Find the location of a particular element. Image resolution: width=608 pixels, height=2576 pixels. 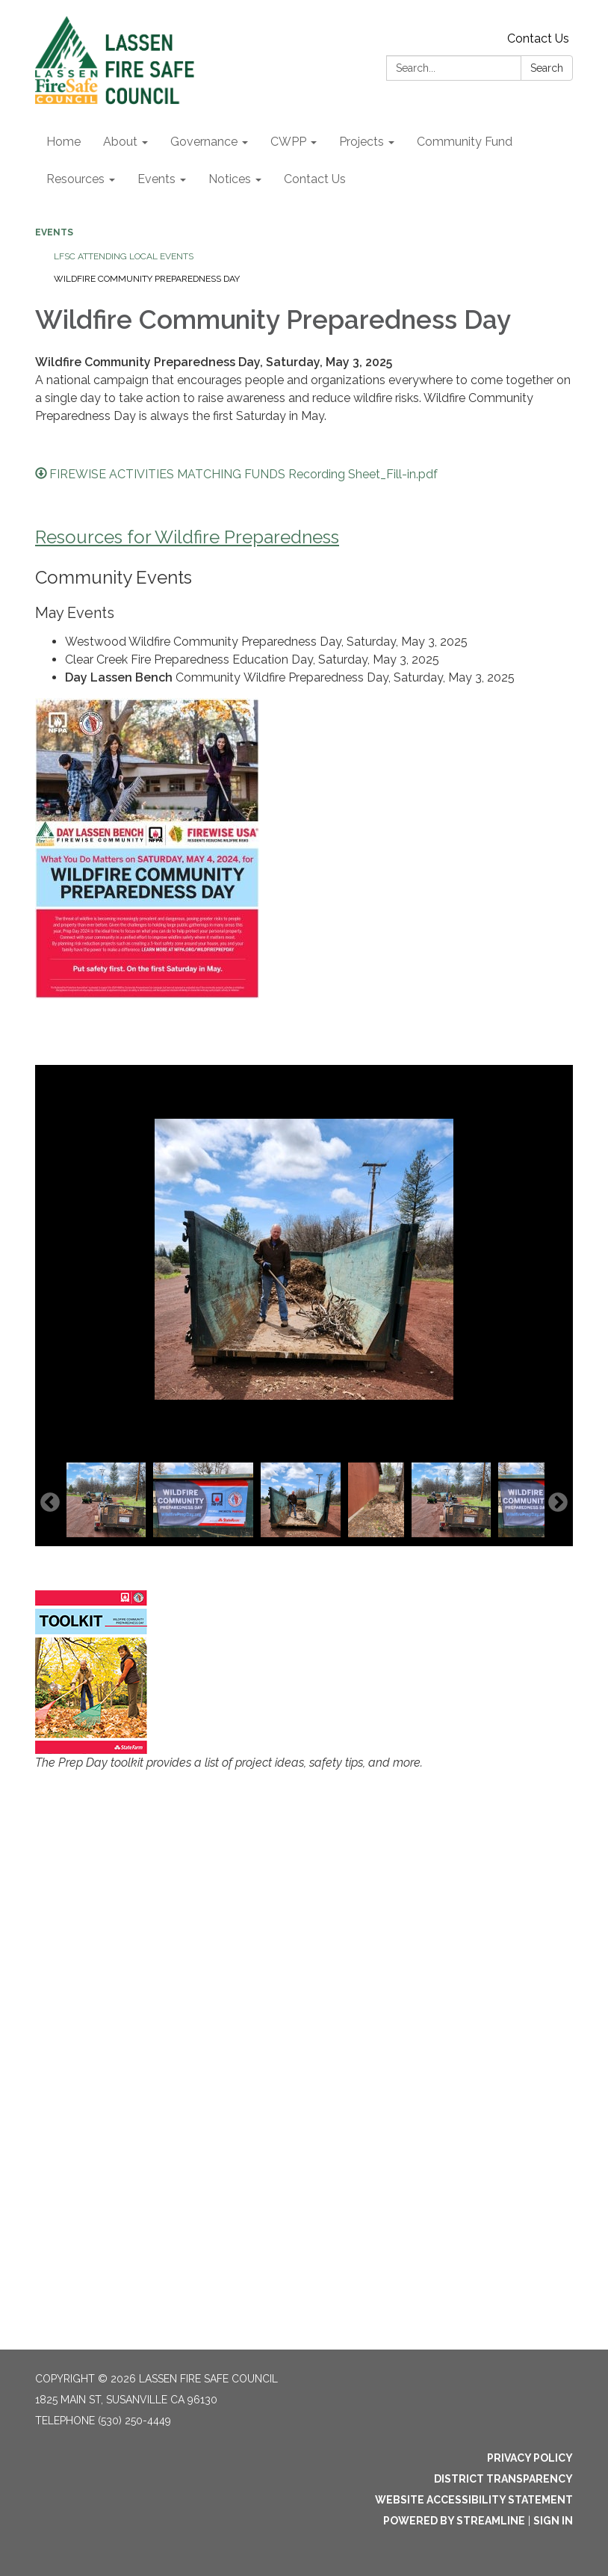

Notices [menuitem] is located at coordinates (229, 179).